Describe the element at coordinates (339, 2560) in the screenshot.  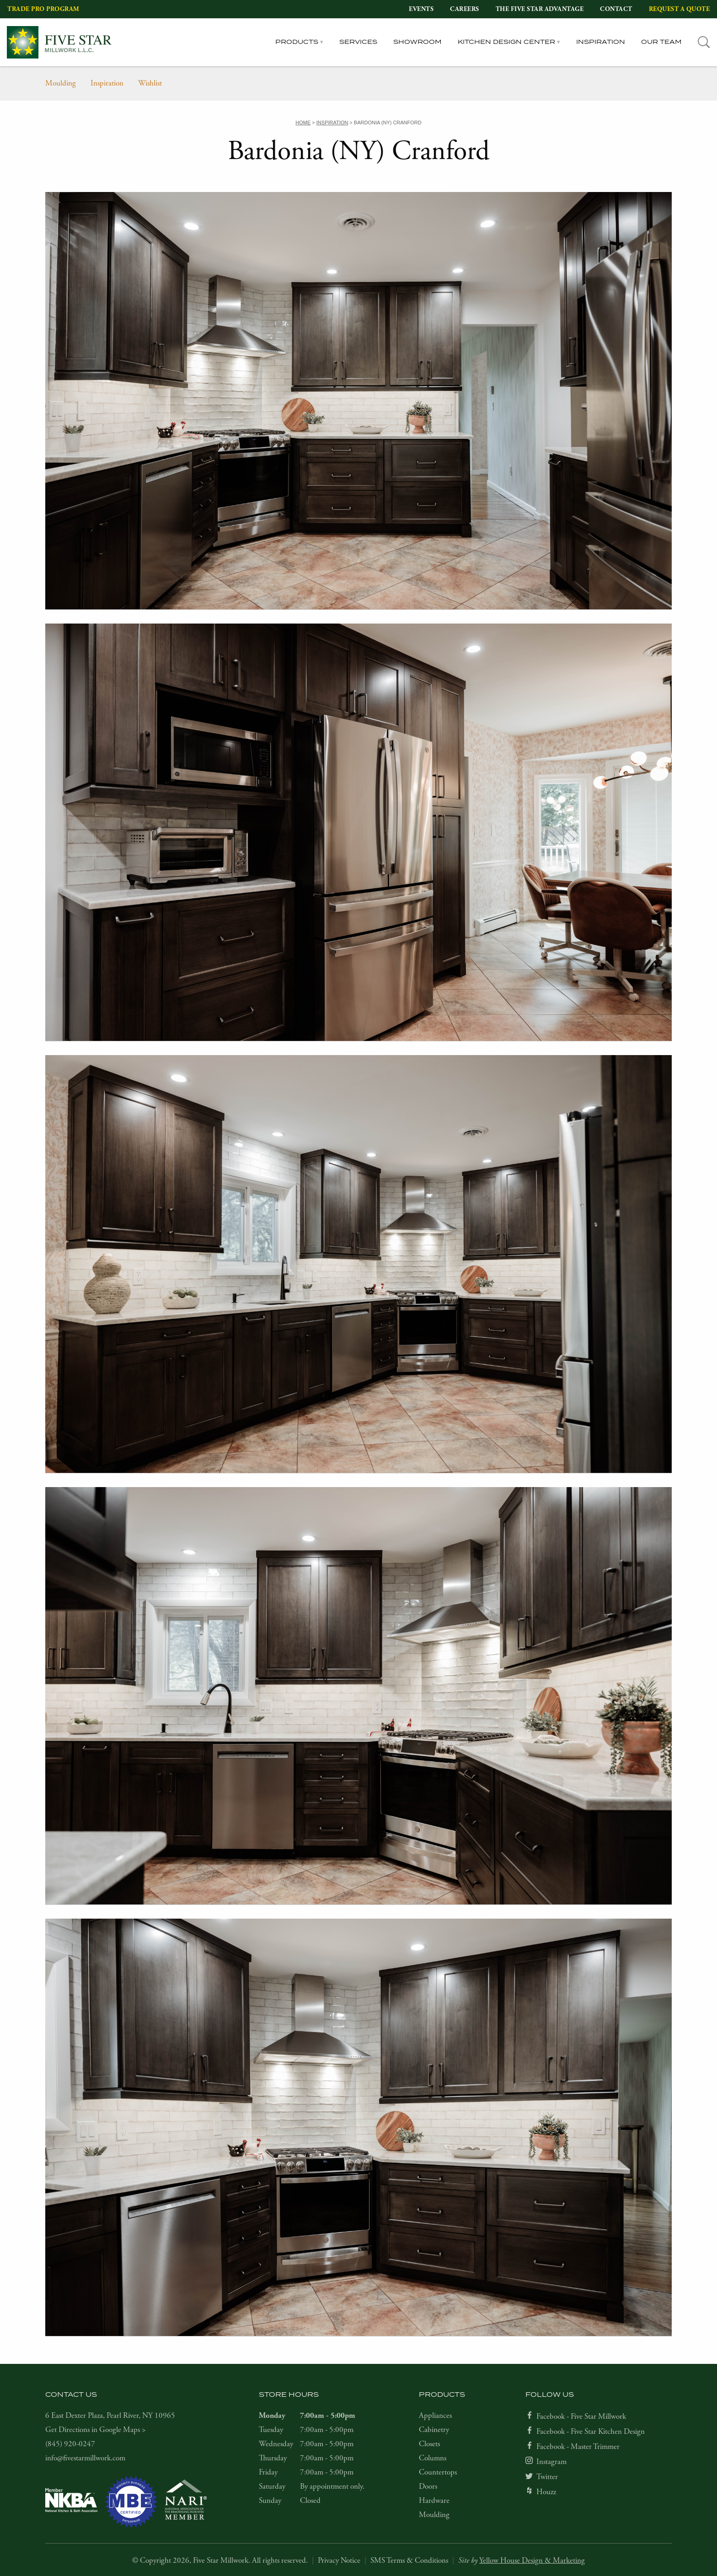
I see `Privacy Notice` at that location.